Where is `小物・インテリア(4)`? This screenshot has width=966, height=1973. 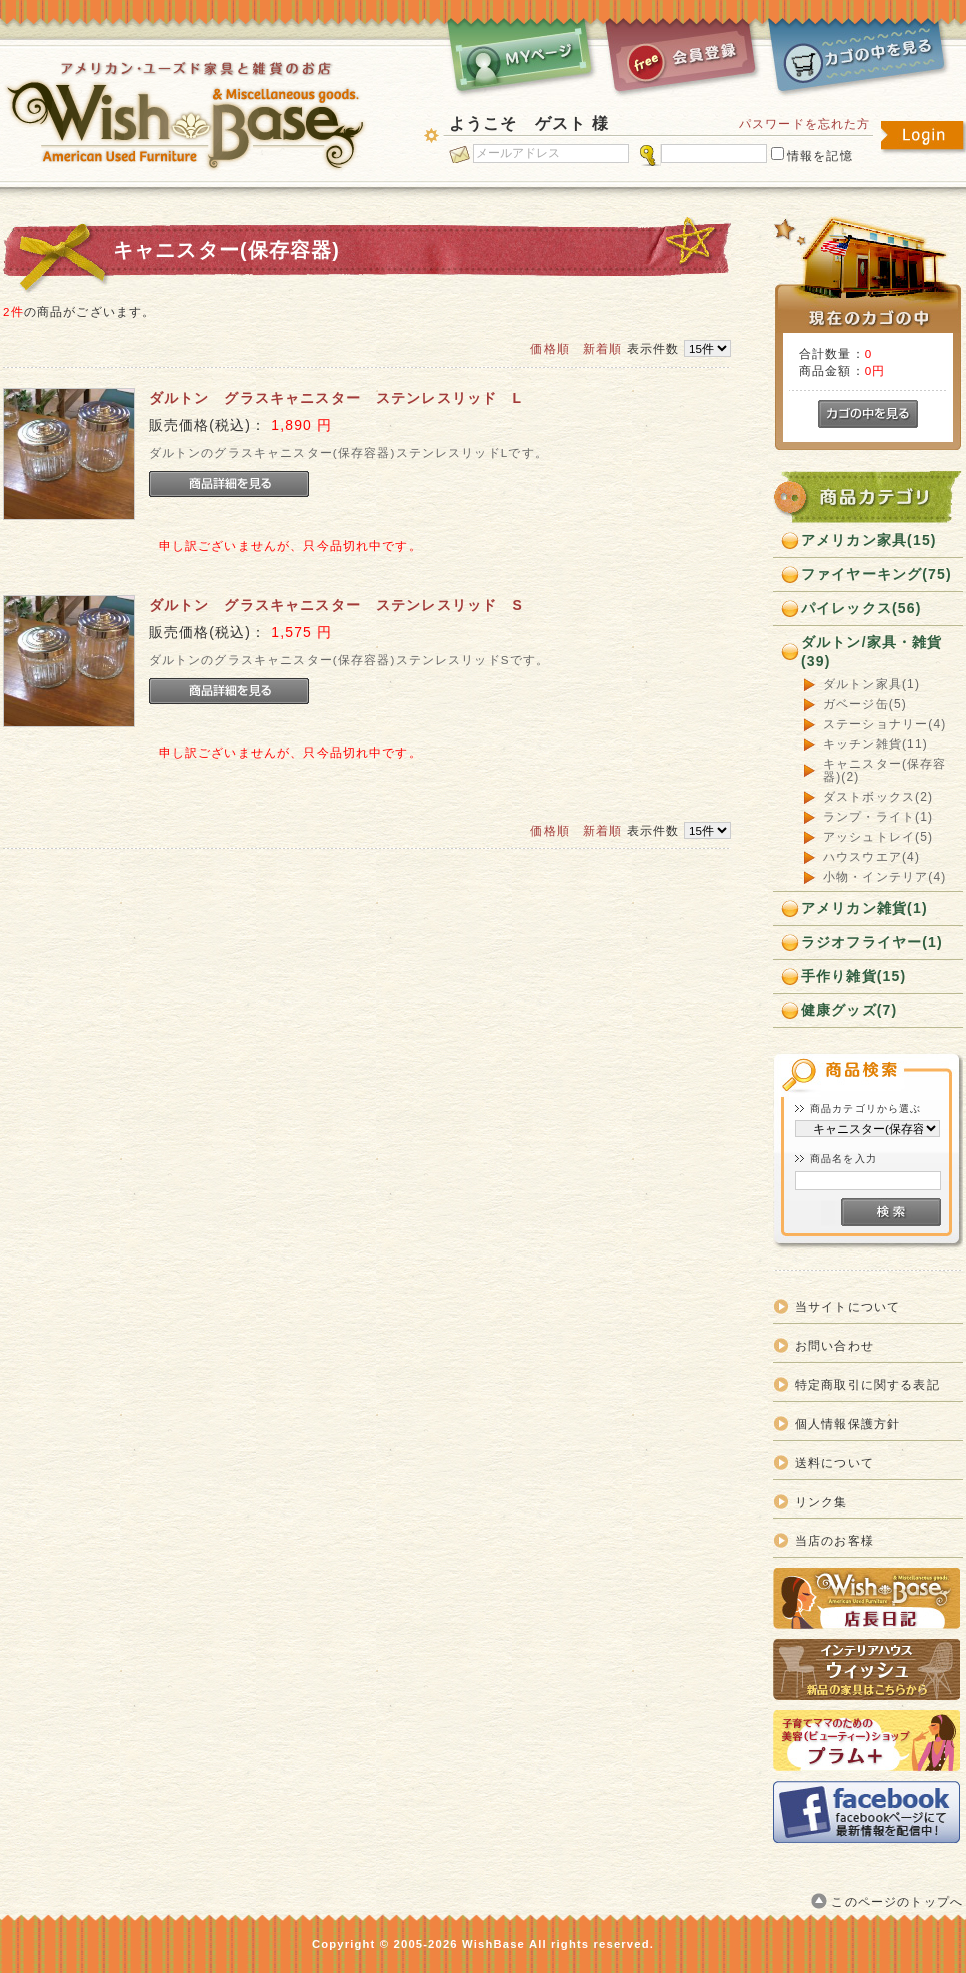
小物・インテリア(4) is located at coordinates (884, 877).